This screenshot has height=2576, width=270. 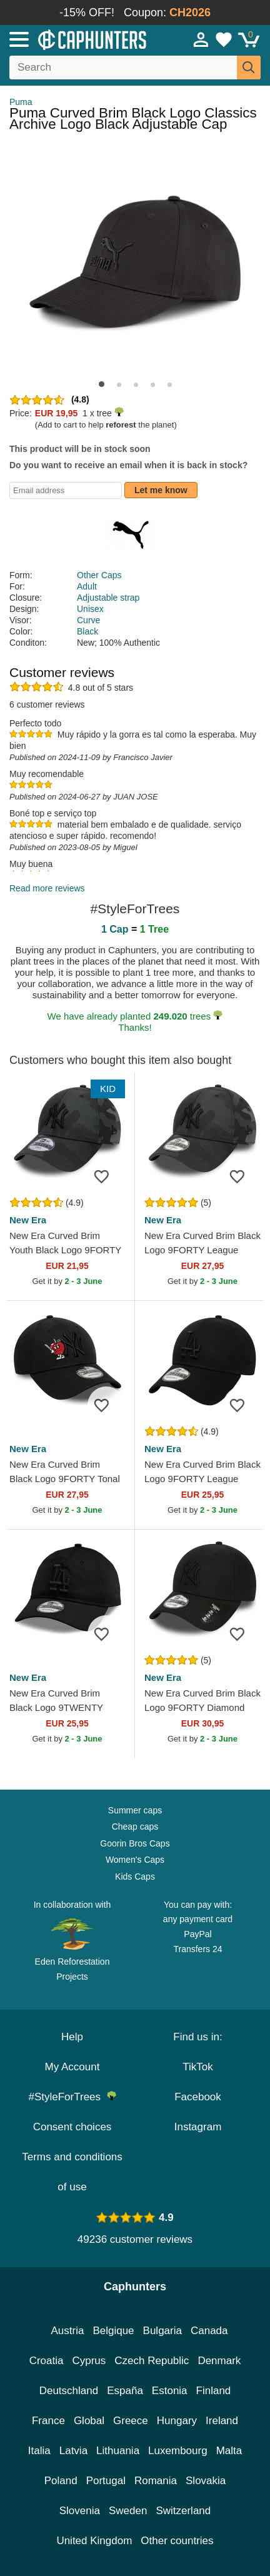 What do you see at coordinates (72, 2097) in the screenshot?
I see `#StyleForTrees` at bounding box center [72, 2097].